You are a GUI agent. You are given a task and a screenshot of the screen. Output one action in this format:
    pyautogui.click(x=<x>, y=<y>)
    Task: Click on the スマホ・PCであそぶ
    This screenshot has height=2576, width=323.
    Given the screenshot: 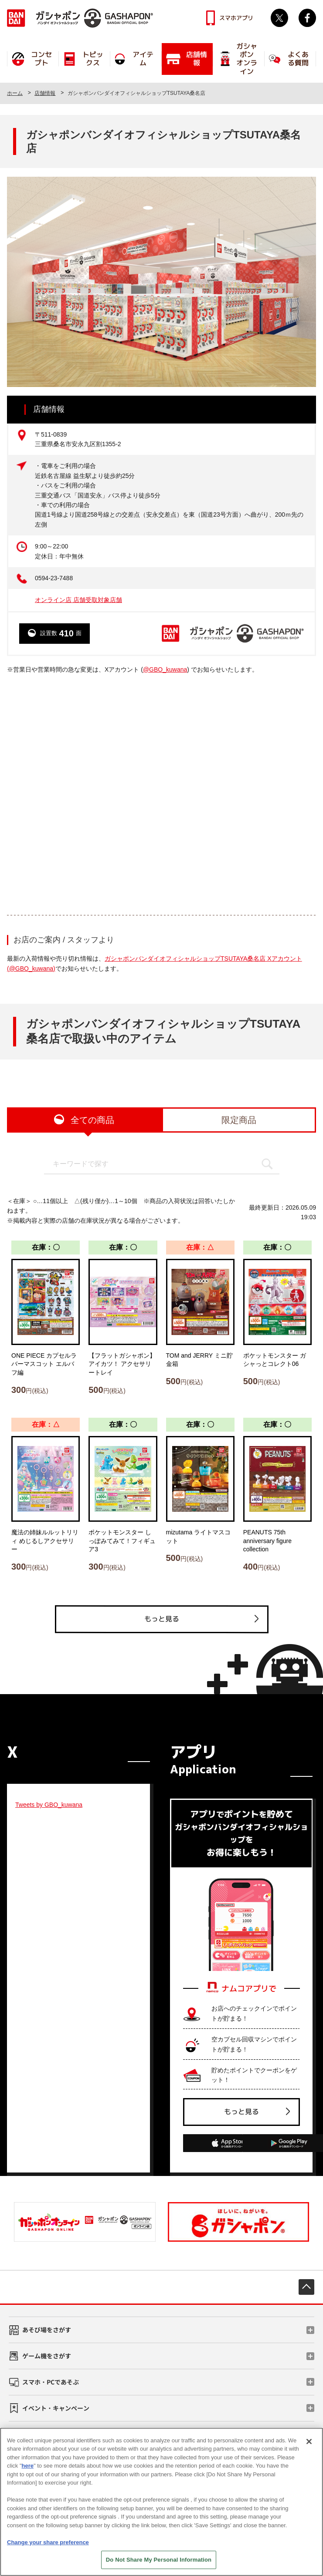 What is the action you would take?
    pyautogui.click(x=50, y=2382)
    